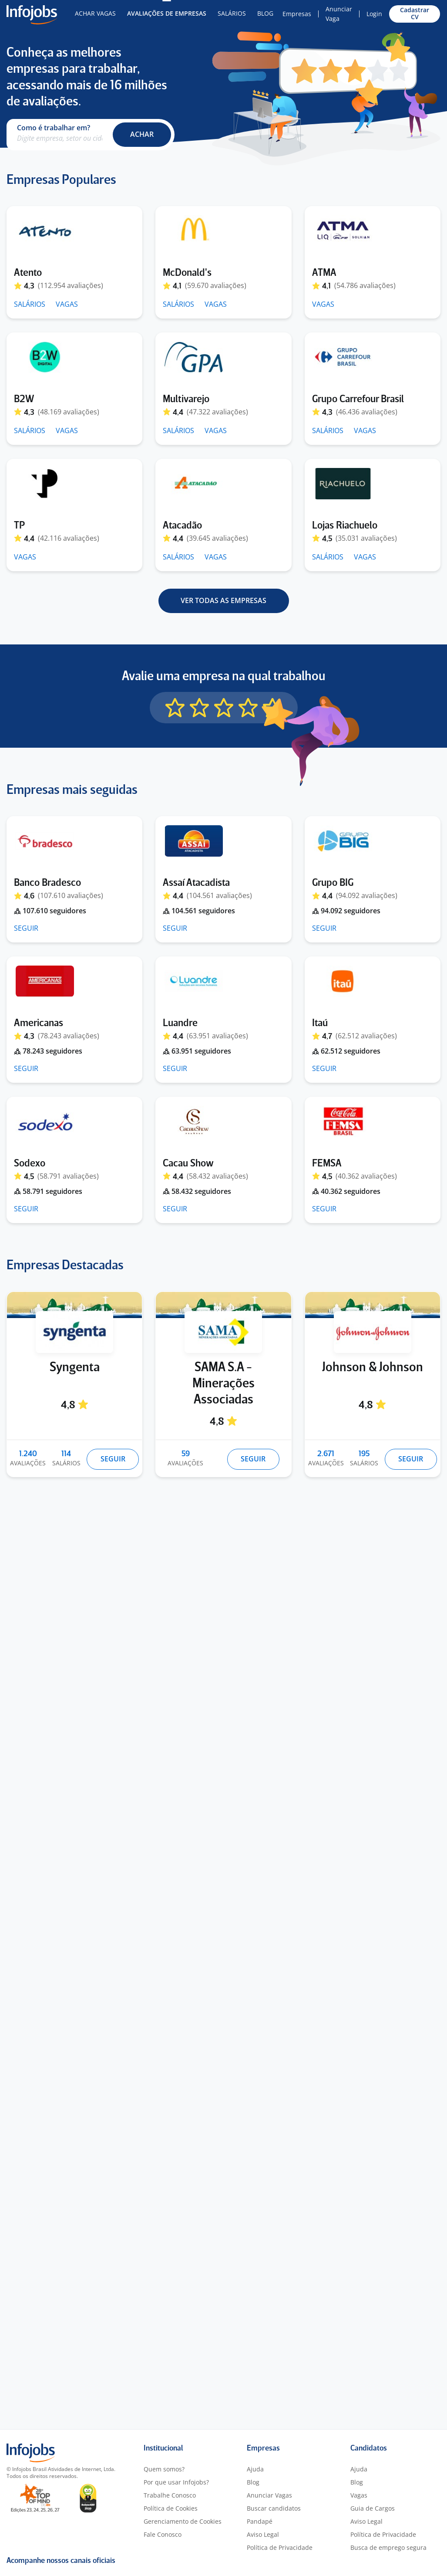 Image resolution: width=447 pixels, height=2576 pixels. I want to click on [button], so click(142, 134).